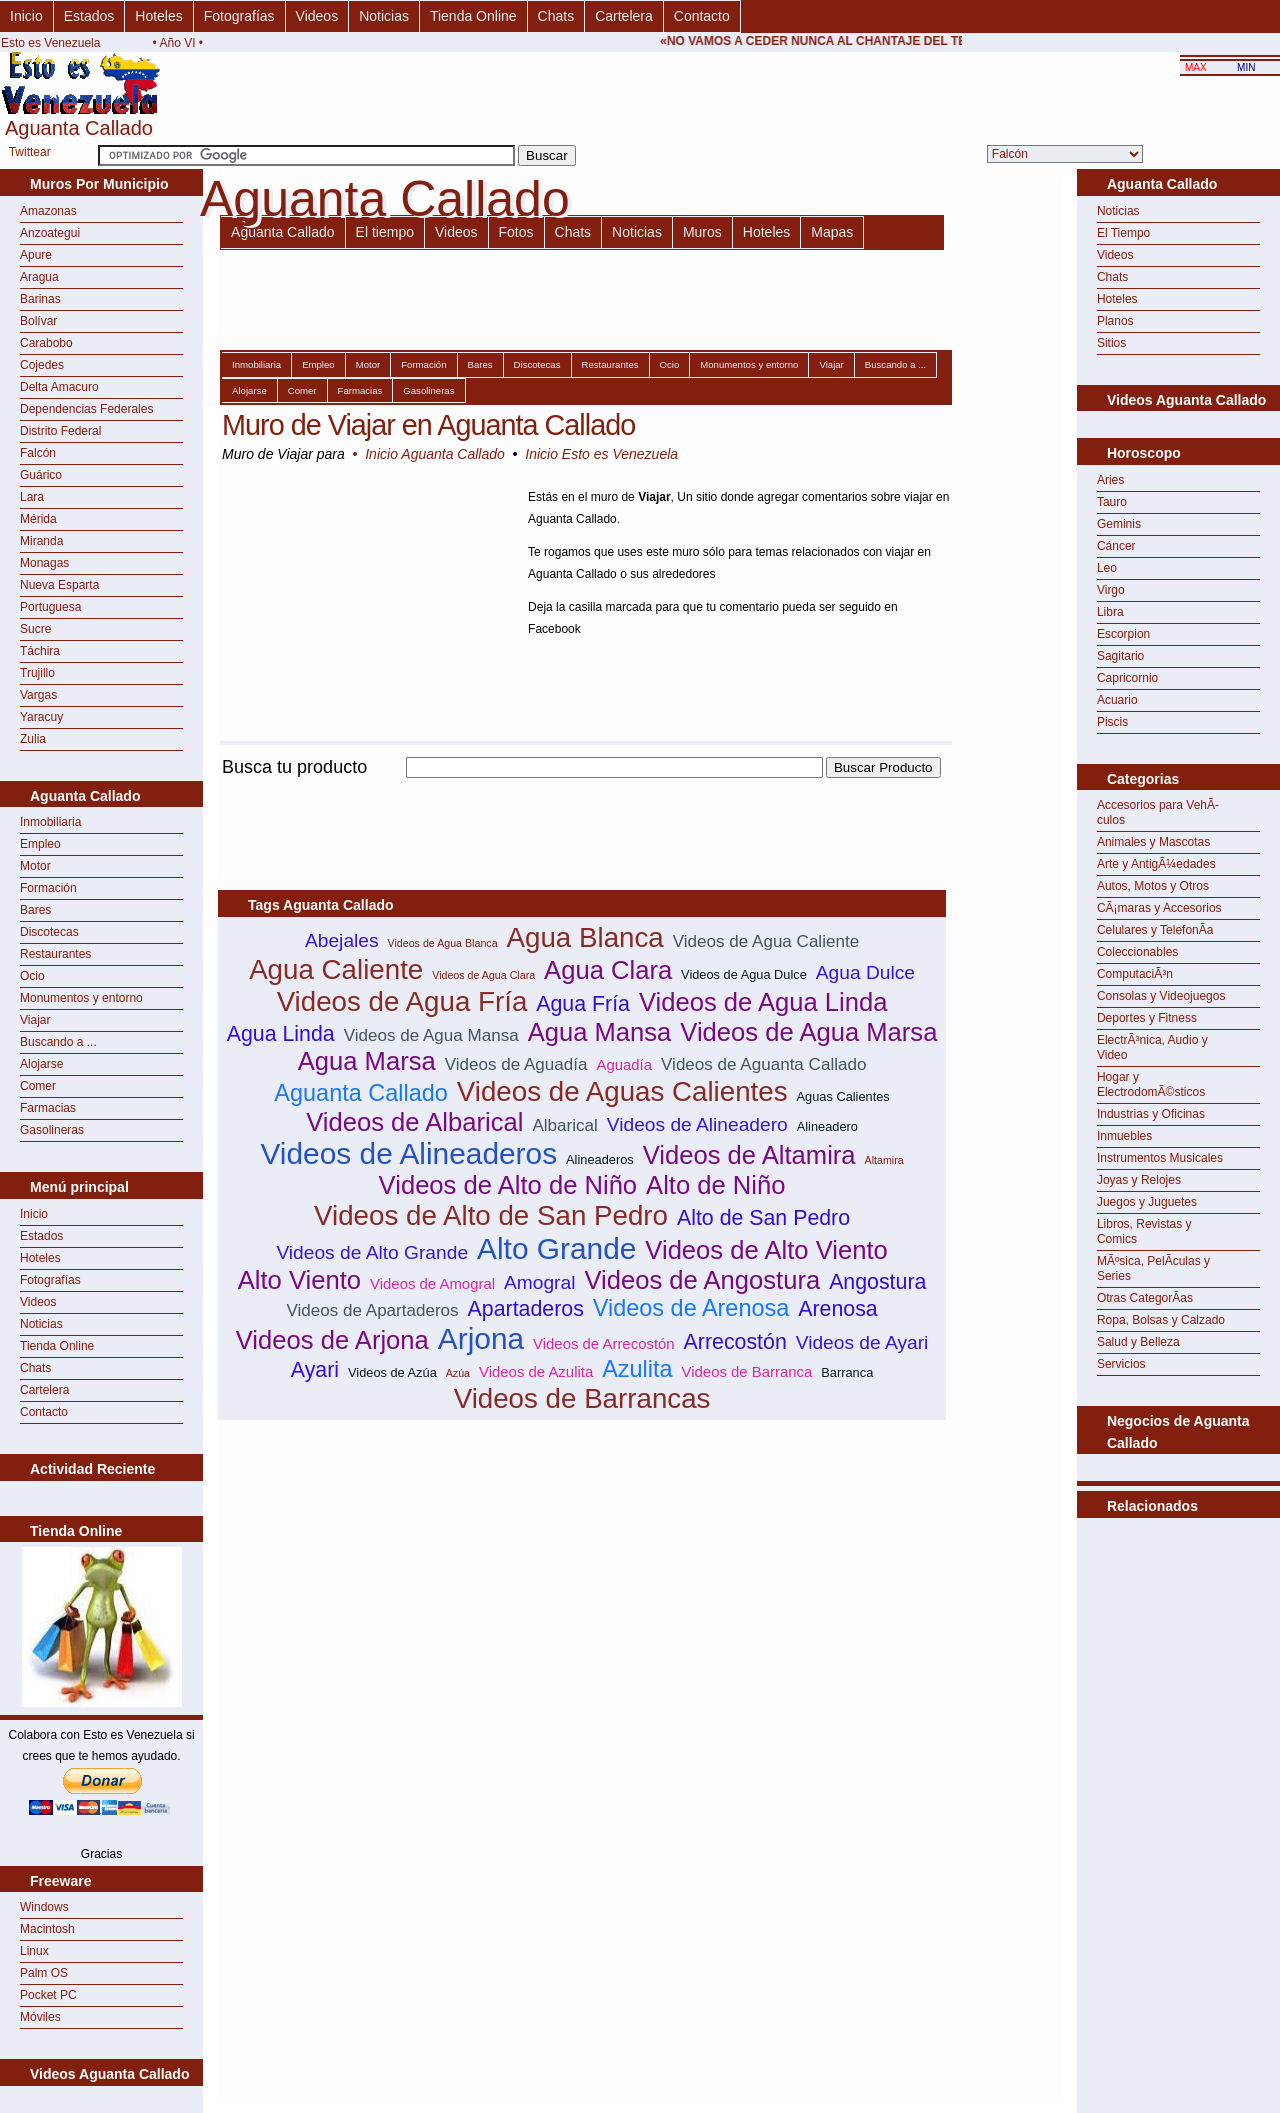  Describe the element at coordinates (402, 1001) in the screenshot. I see `Videos de Agua Fría` at that location.